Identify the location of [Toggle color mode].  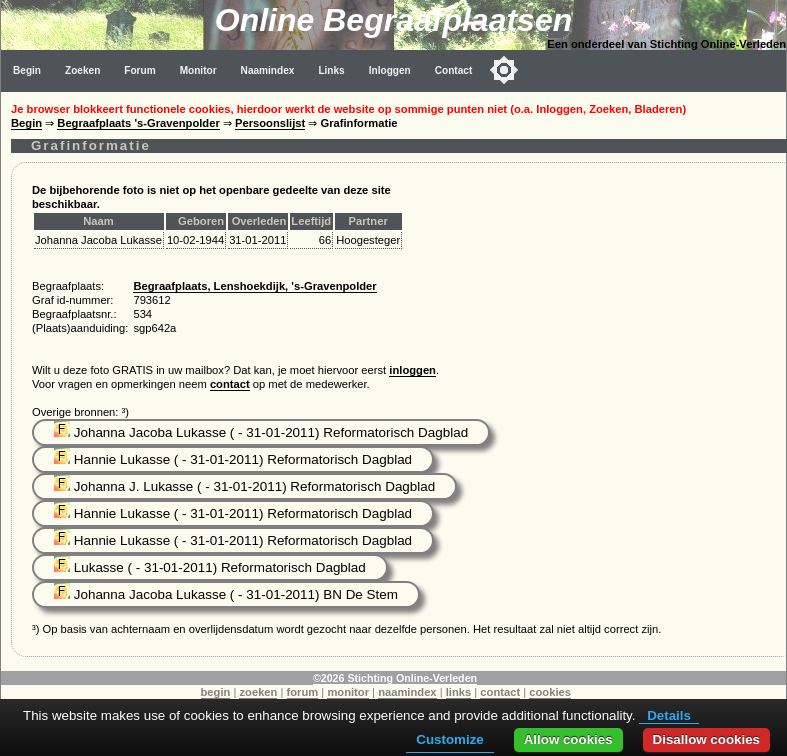
(504, 70).